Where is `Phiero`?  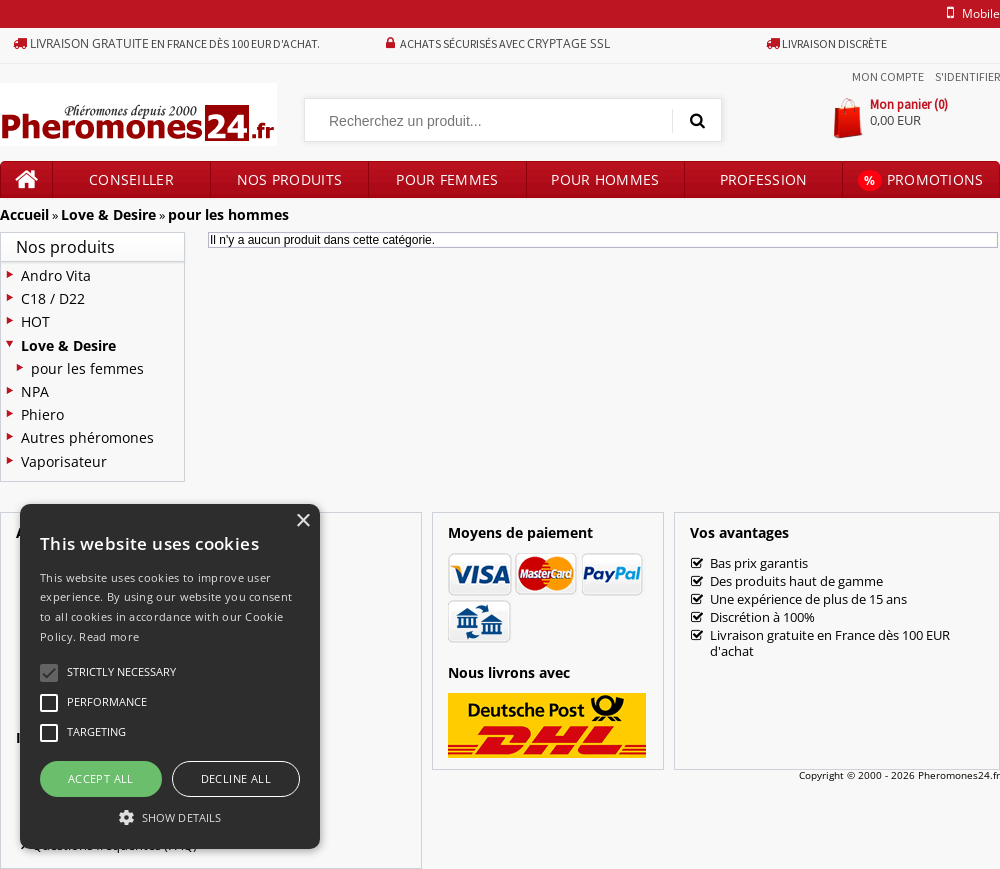 Phiero is located at coordinates (42, 414).